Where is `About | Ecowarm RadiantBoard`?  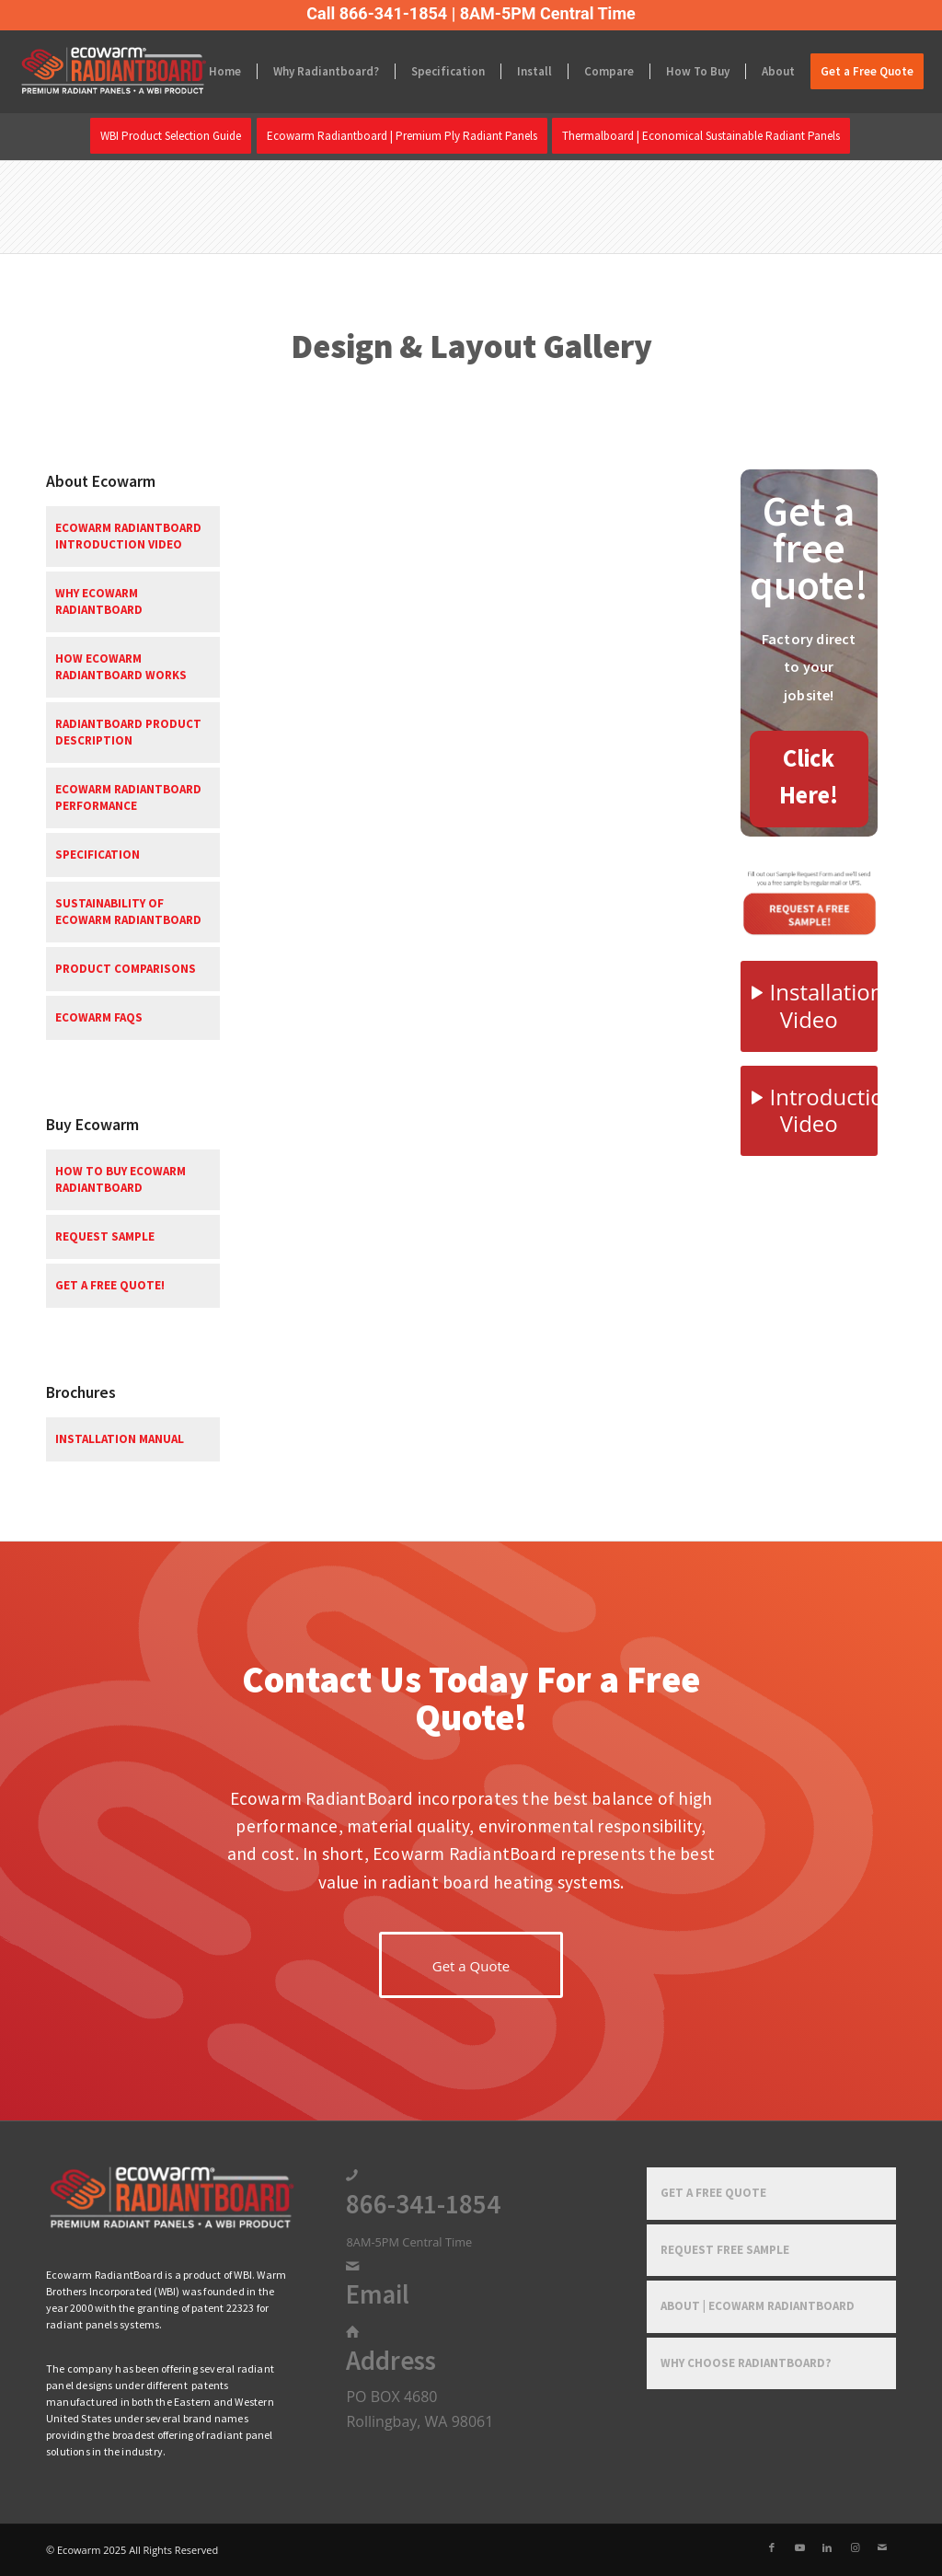 About | Ecowarm RadiantBoard is located at coordinates (758, 2306).